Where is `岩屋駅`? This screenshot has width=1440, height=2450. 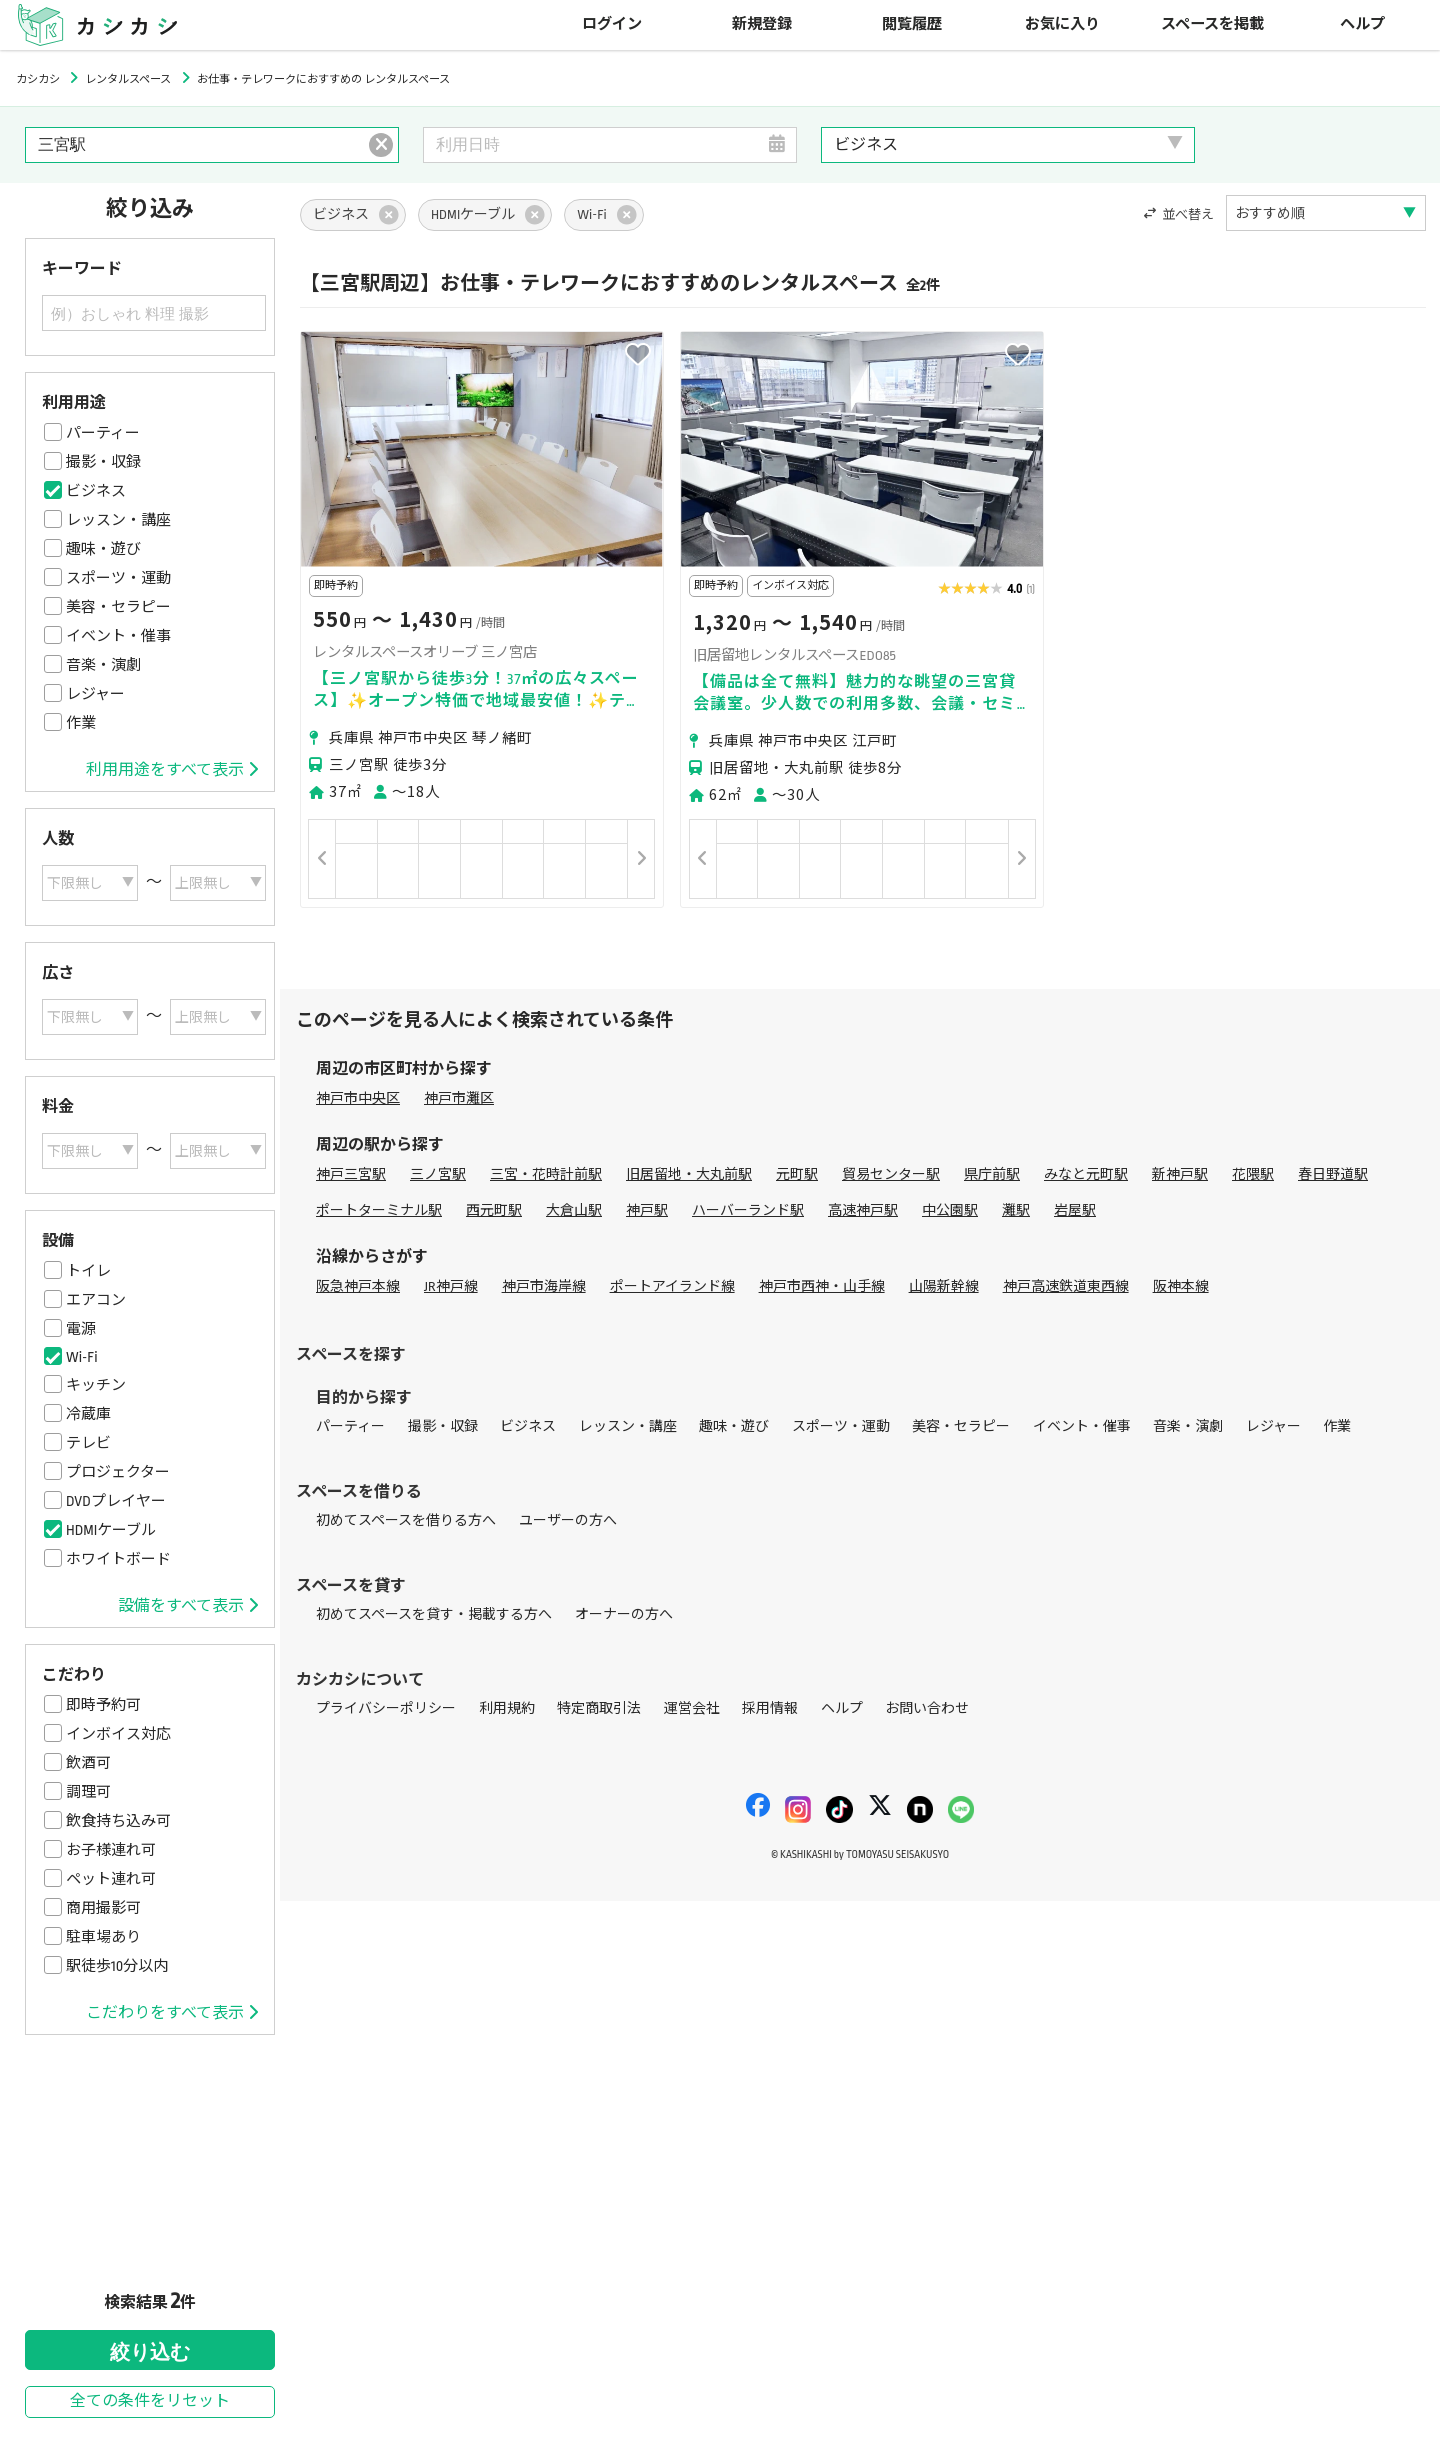 岩屋駅 is located at coordinates (1075, 1210).